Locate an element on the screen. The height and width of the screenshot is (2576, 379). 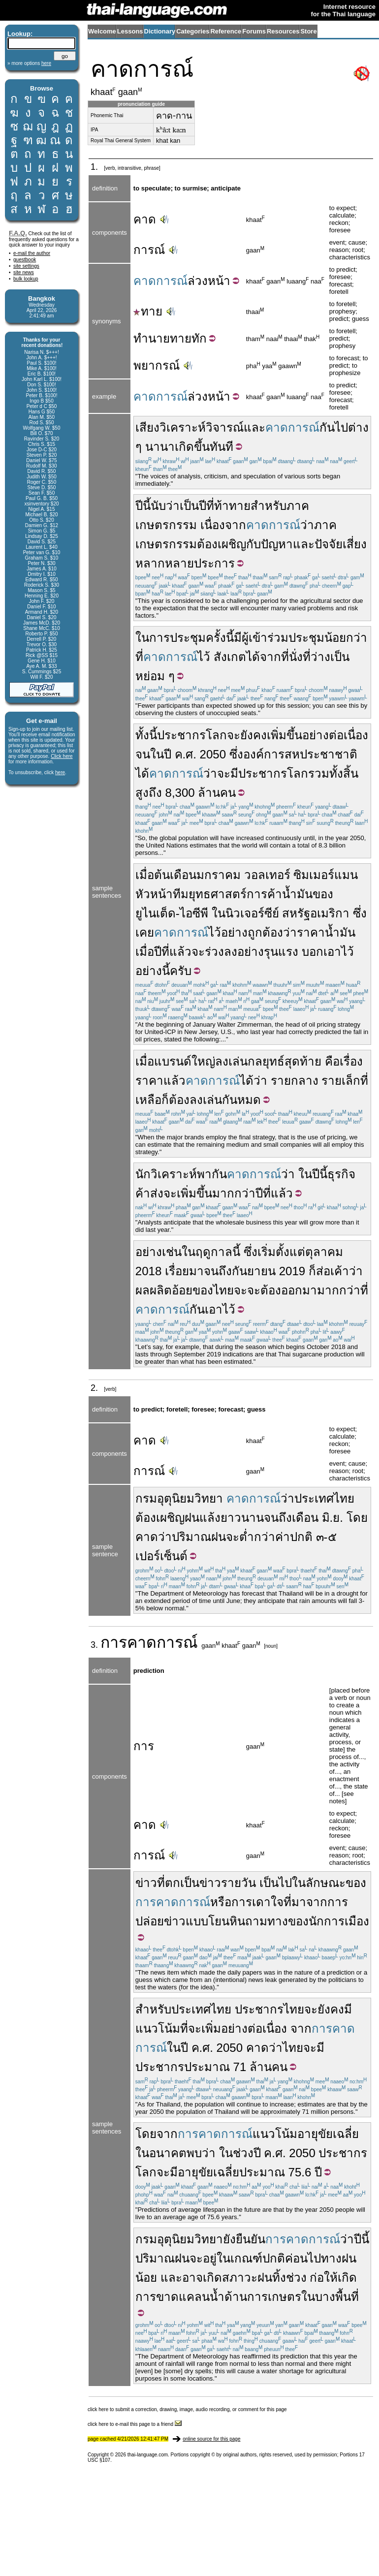
เดือน is located at coordinates (183, 874).